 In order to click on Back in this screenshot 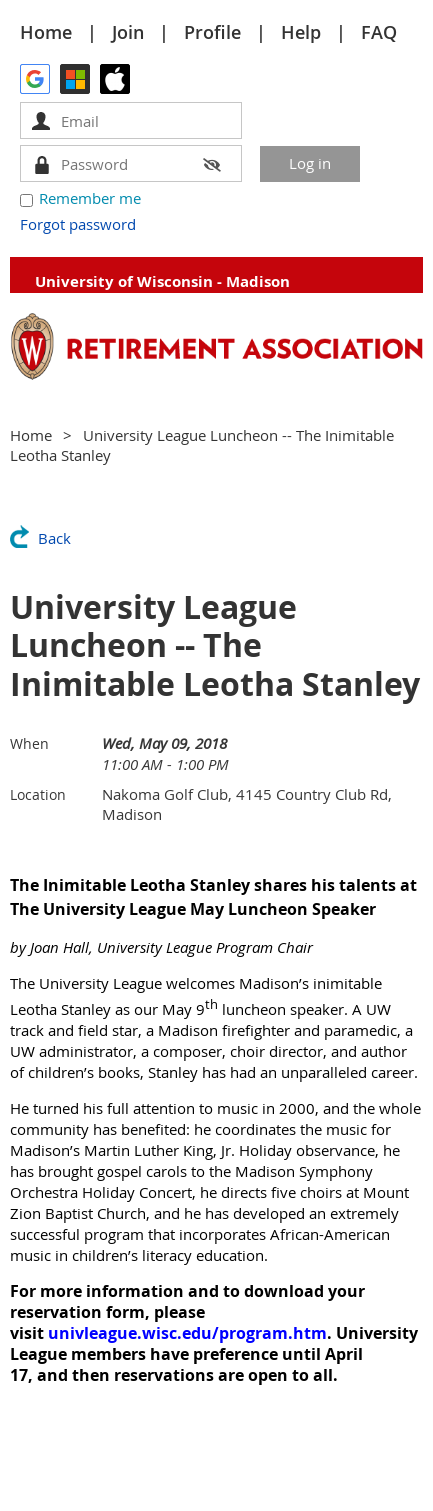, I will do `click(54, 538)`.